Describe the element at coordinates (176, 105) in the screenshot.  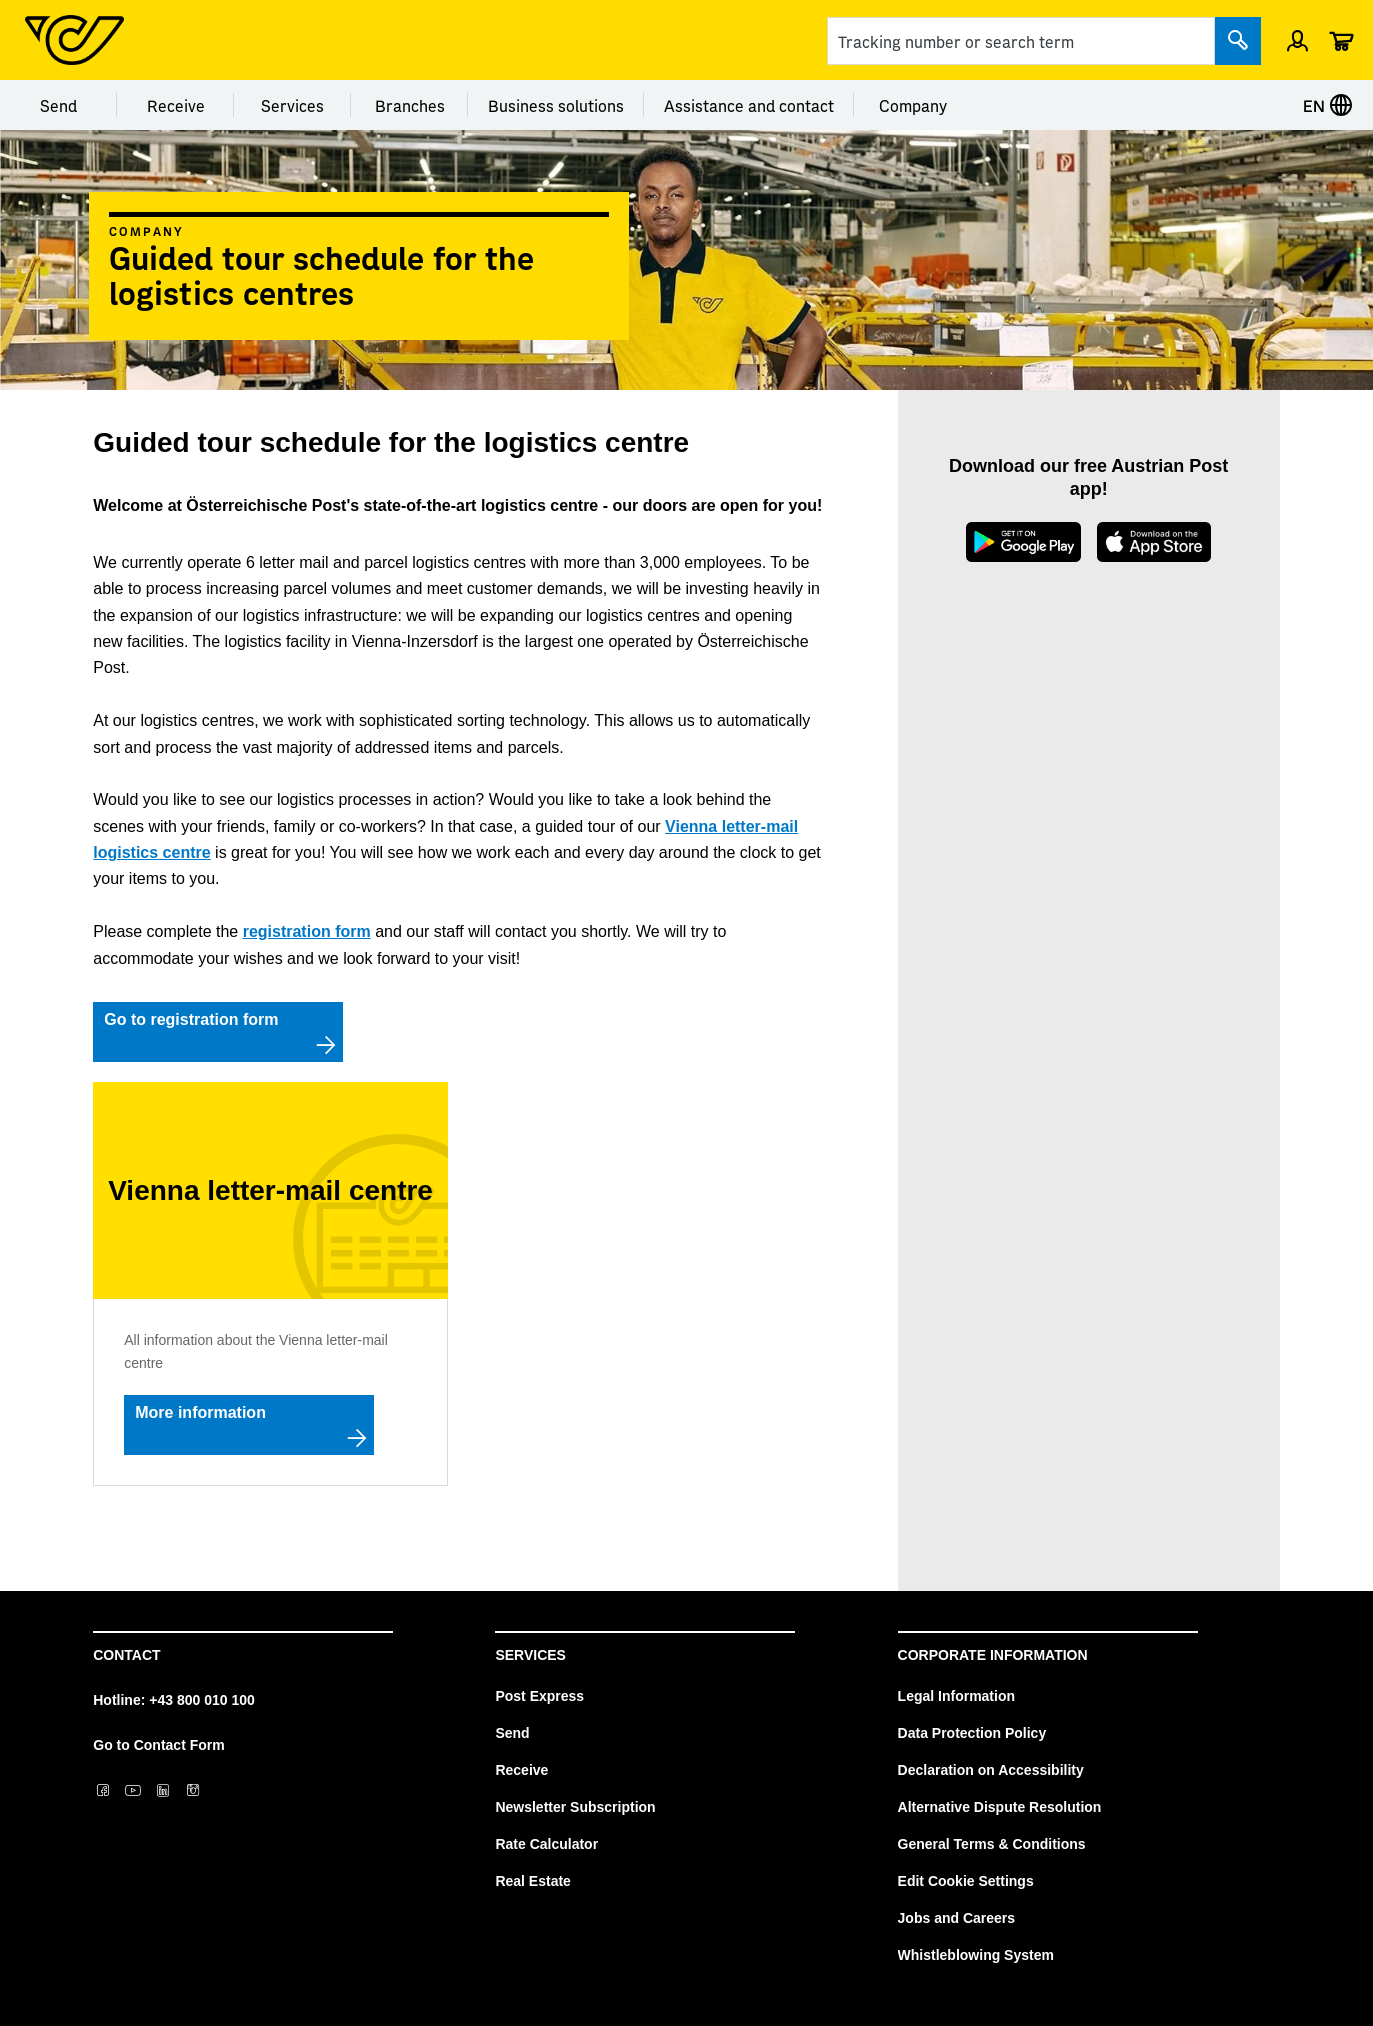
I see `Receive` at that location.